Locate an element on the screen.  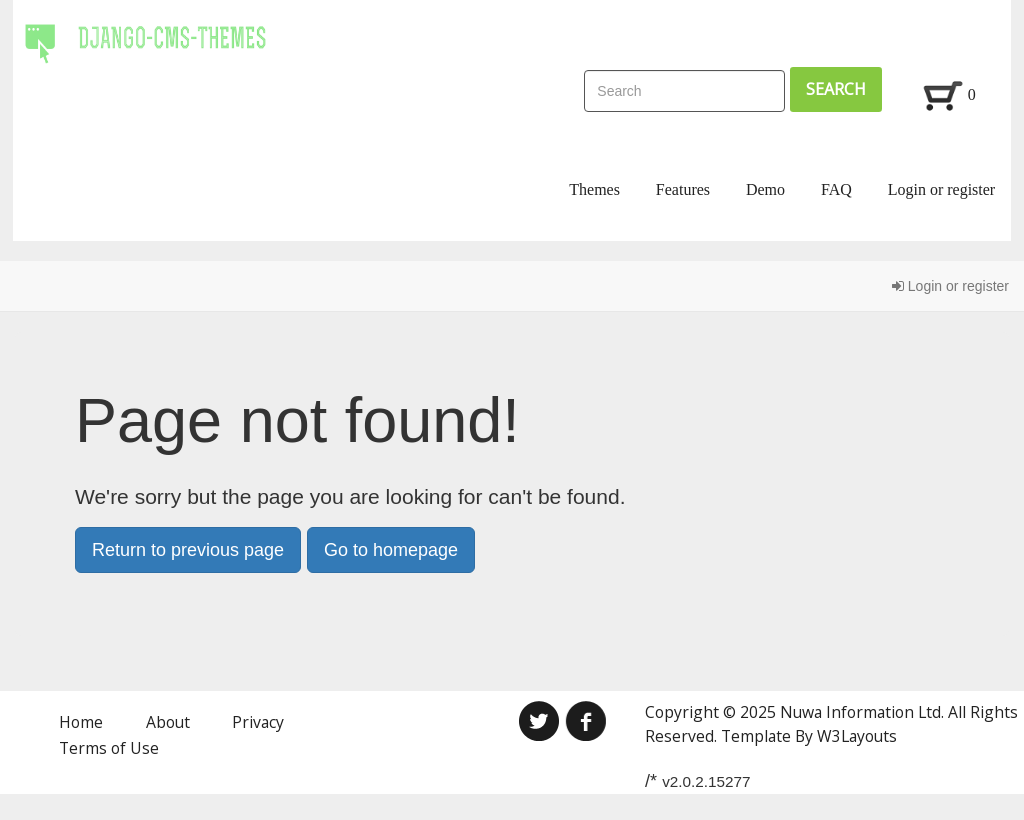
Home is located at coordinates (81, 722).